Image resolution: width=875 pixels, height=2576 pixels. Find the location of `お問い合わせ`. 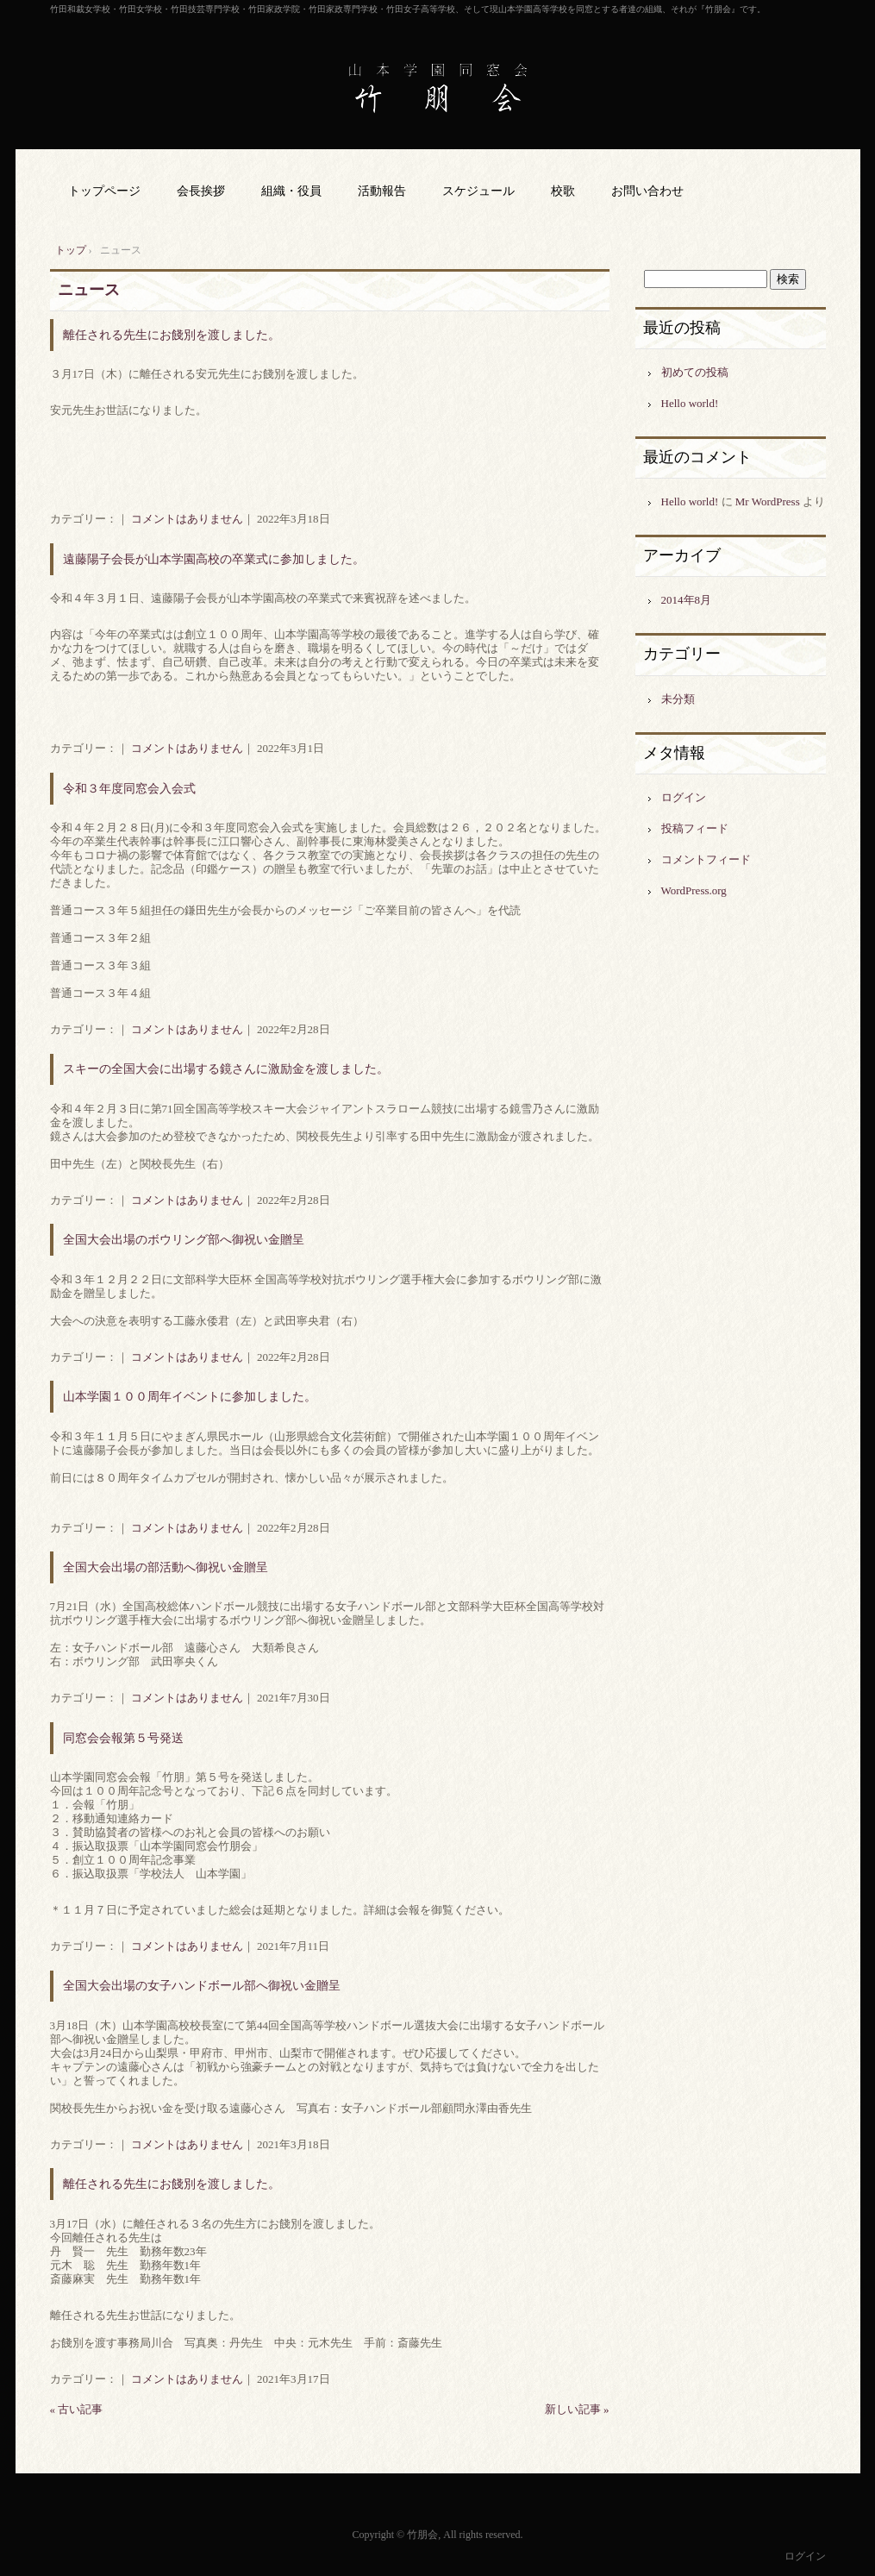

お問い合わせ is located at coordinates (647, 191).